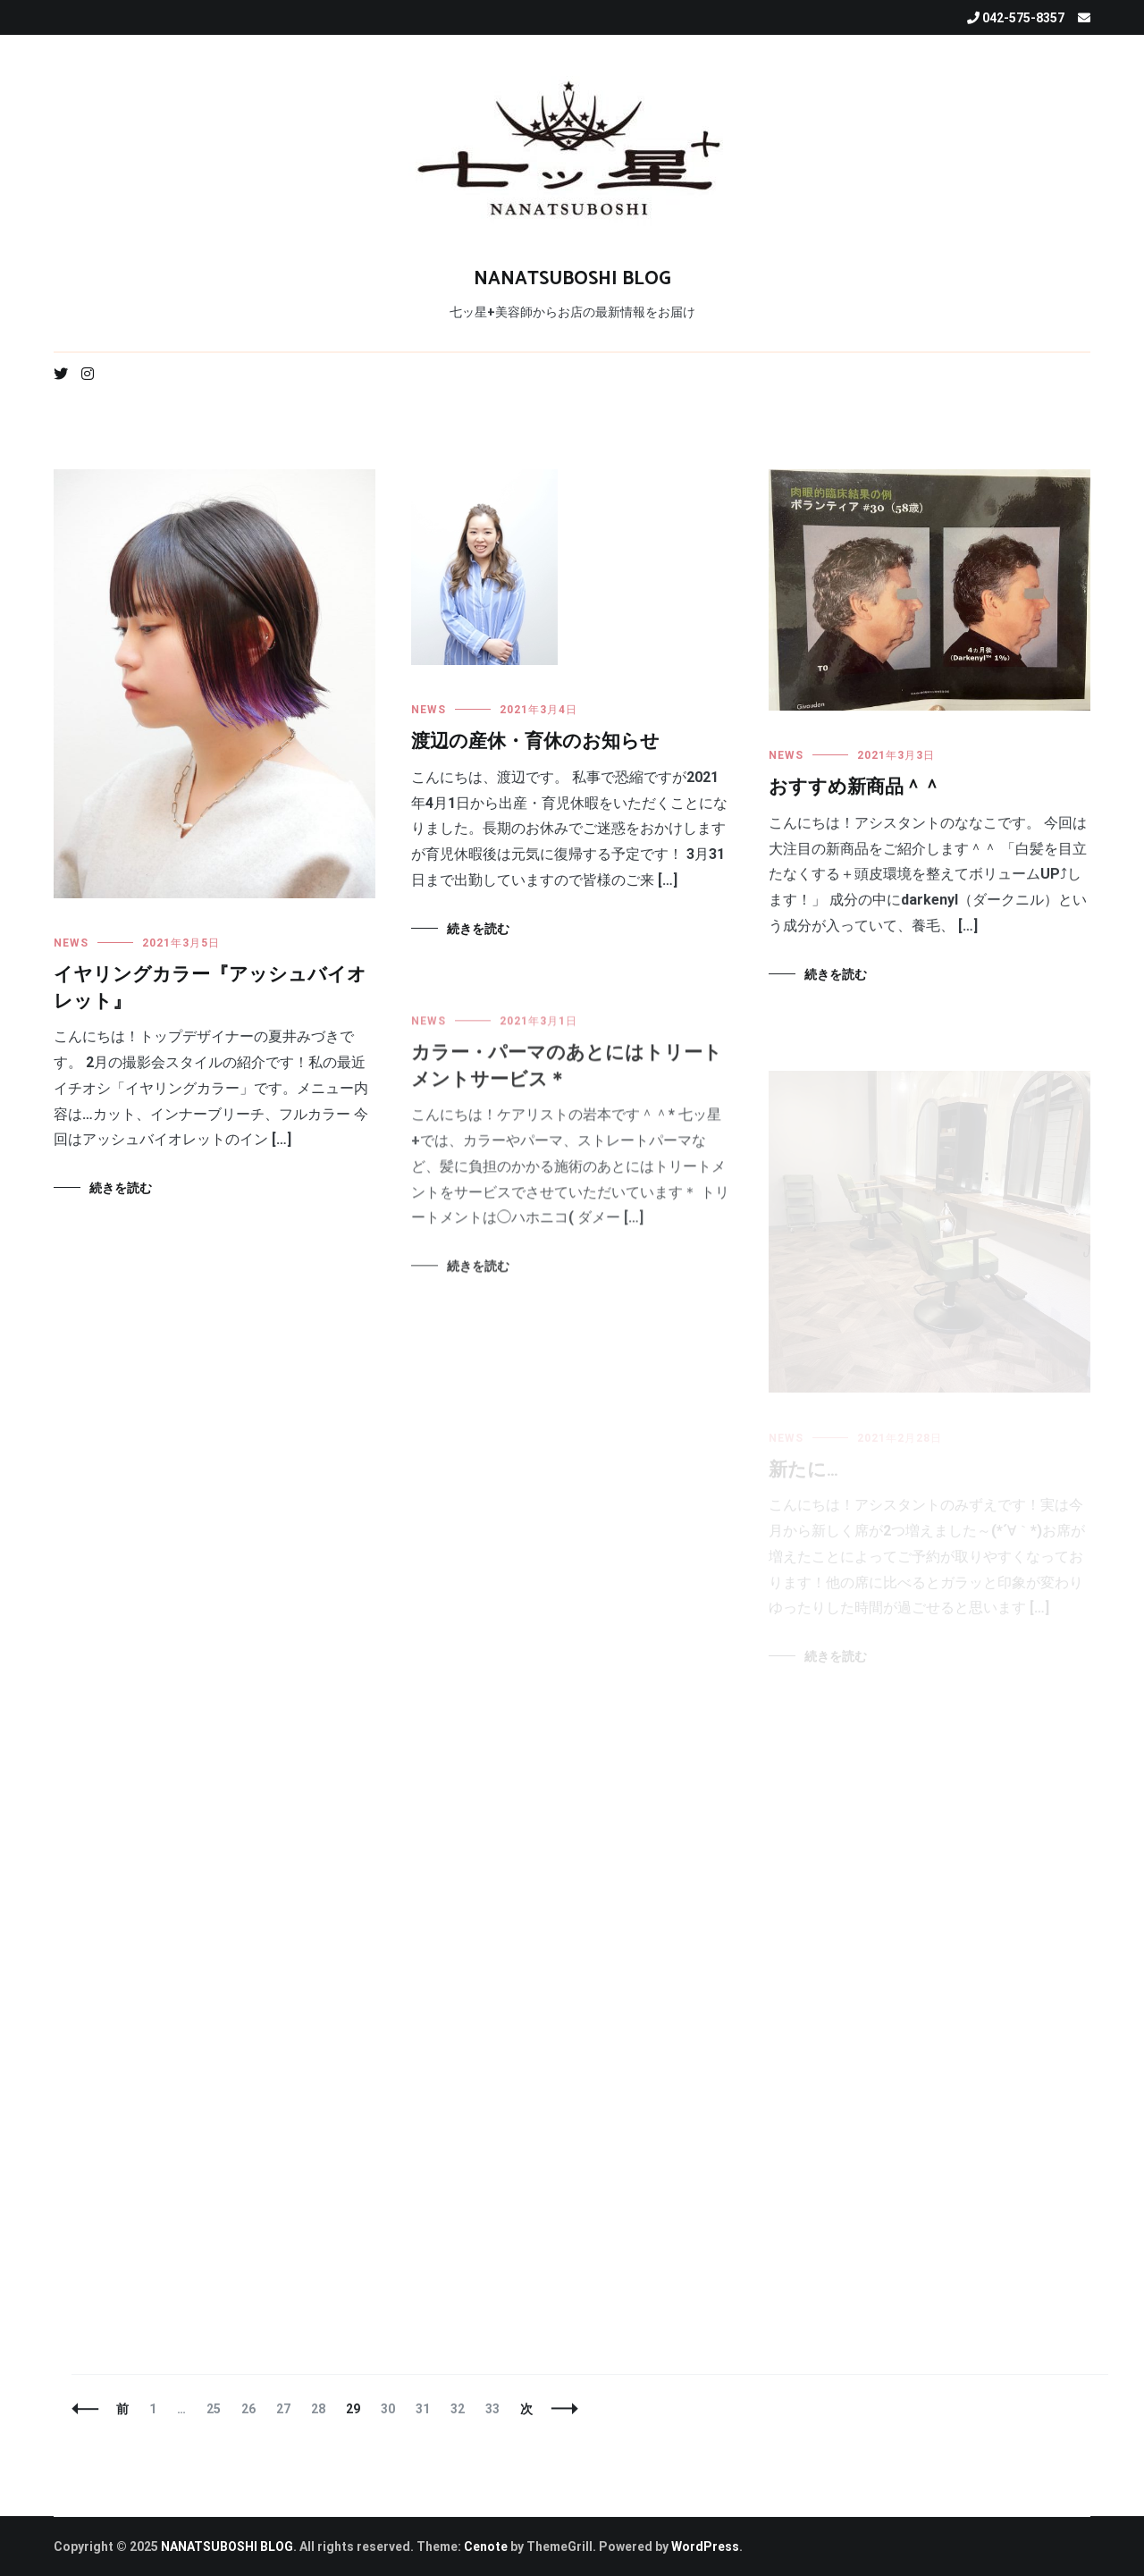 This screenshot has width=1144, height=2576. What do you see at coordinates (248, 2409) in the screenshot?
I see `26` at bounding box center [248, 2409].